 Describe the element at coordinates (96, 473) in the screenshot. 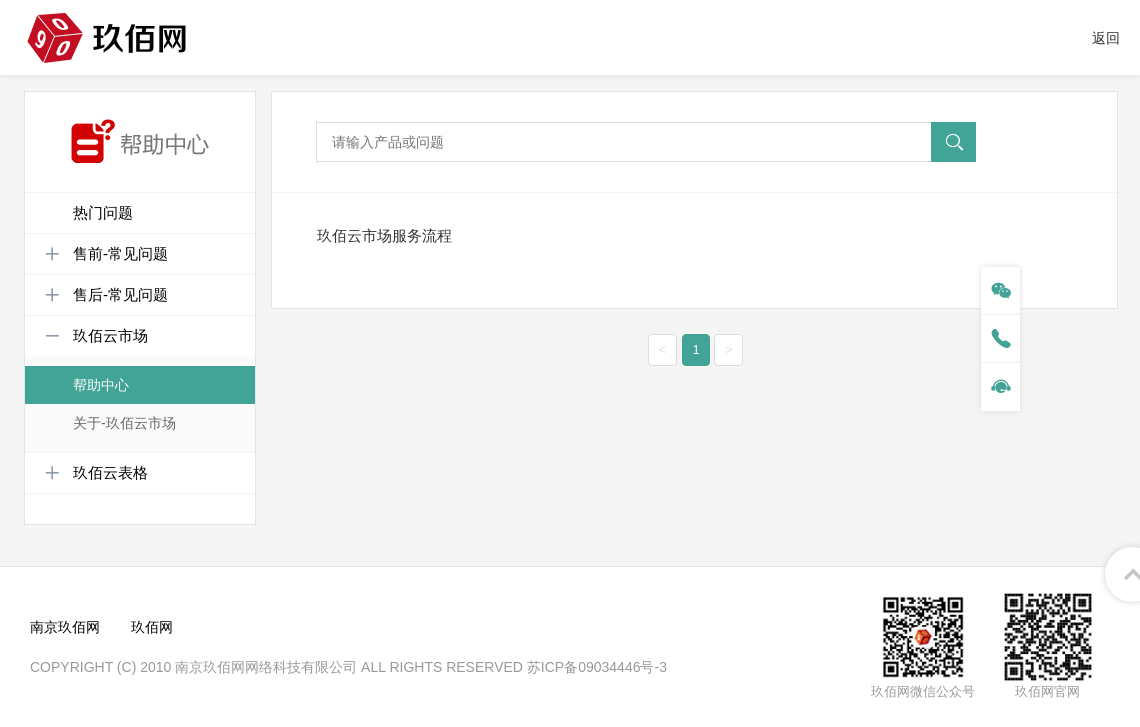

I see `玖佰云表格` at that location.